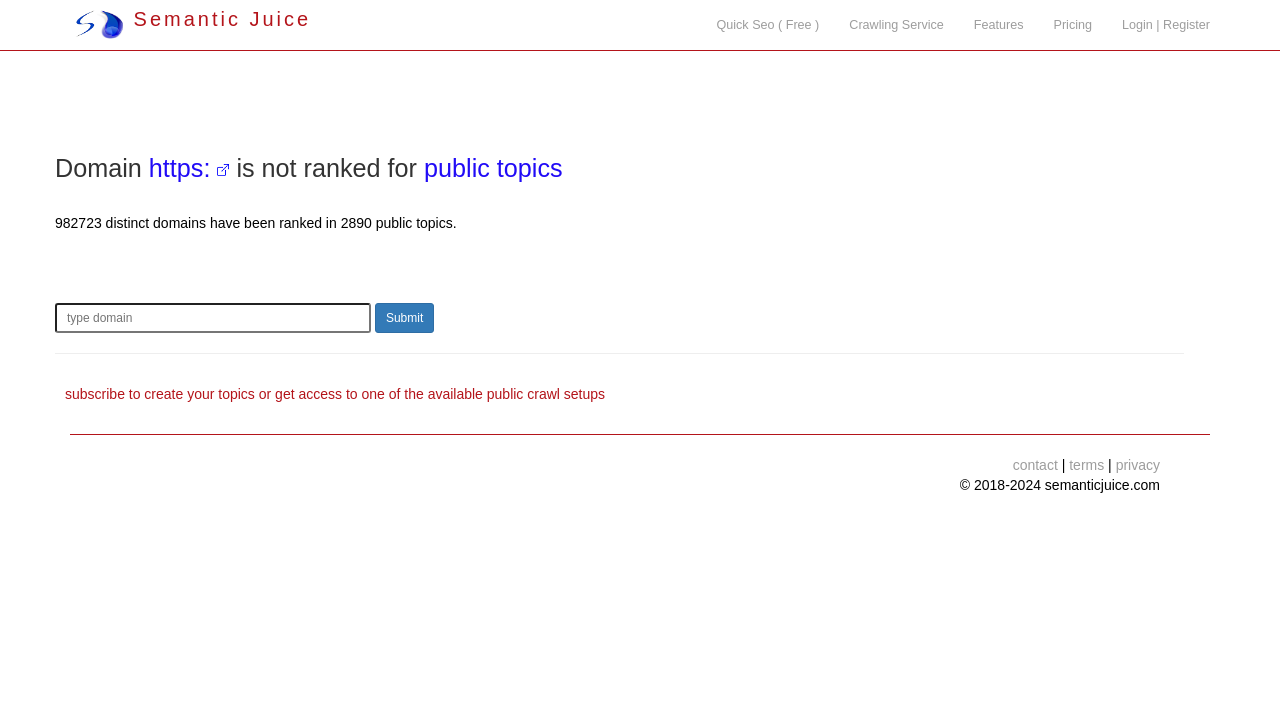 This screenshot has height=720, width=1280. I want to click on Pricing, so click(1073, 25).